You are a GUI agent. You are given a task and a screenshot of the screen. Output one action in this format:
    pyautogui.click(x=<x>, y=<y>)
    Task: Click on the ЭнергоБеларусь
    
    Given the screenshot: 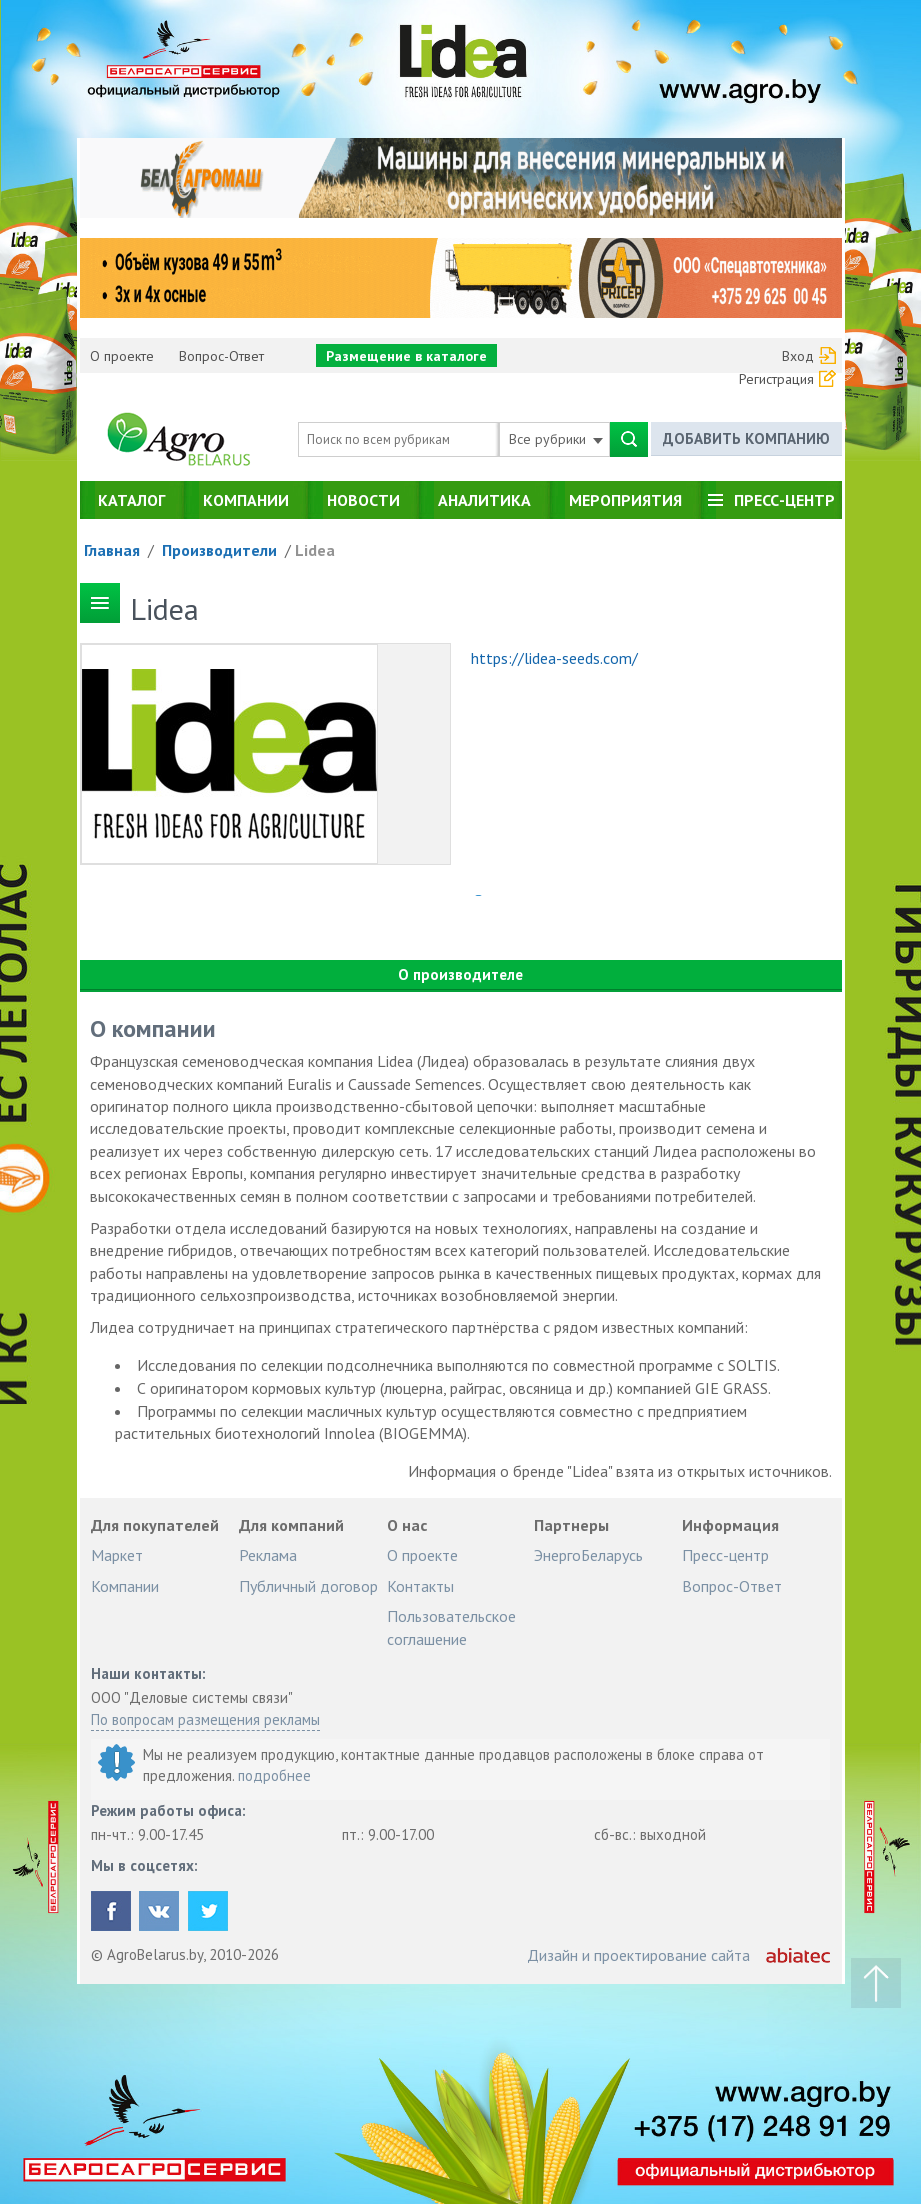 What is the action you would take?
    pyautogui.click(x=588, y=1555)
    